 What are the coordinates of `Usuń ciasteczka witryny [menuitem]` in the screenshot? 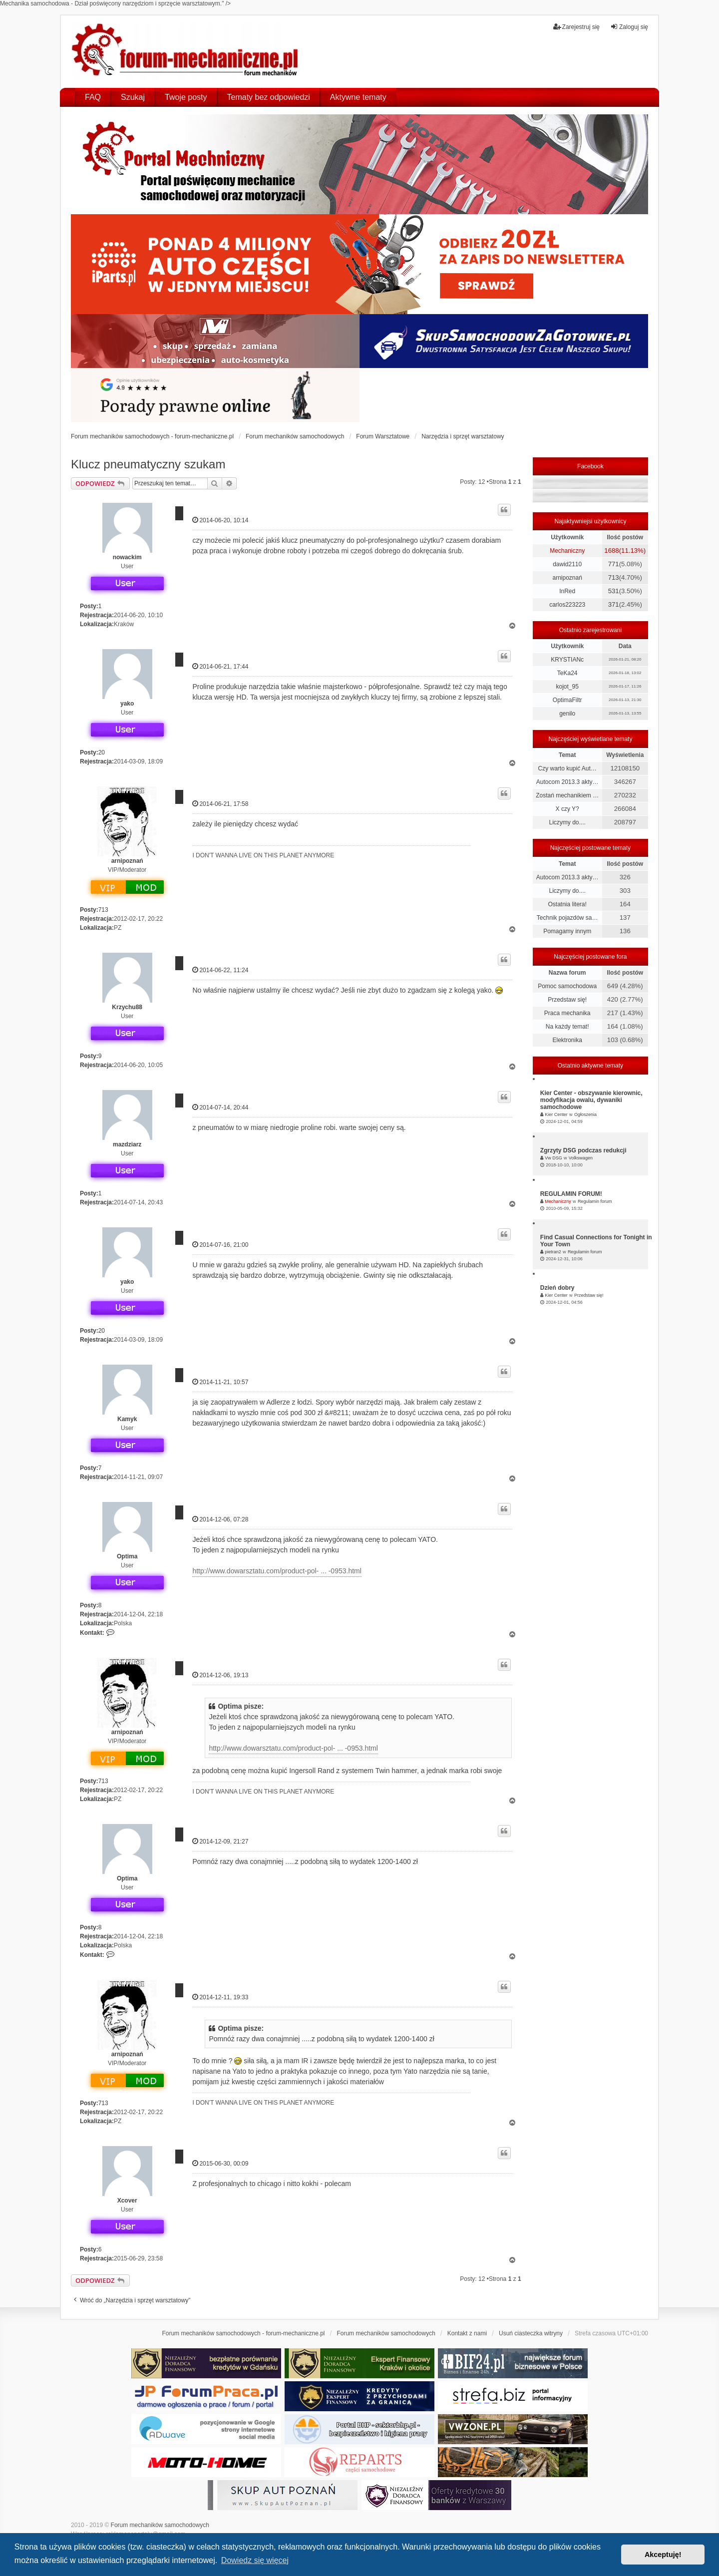 It's located at (531, 2333).